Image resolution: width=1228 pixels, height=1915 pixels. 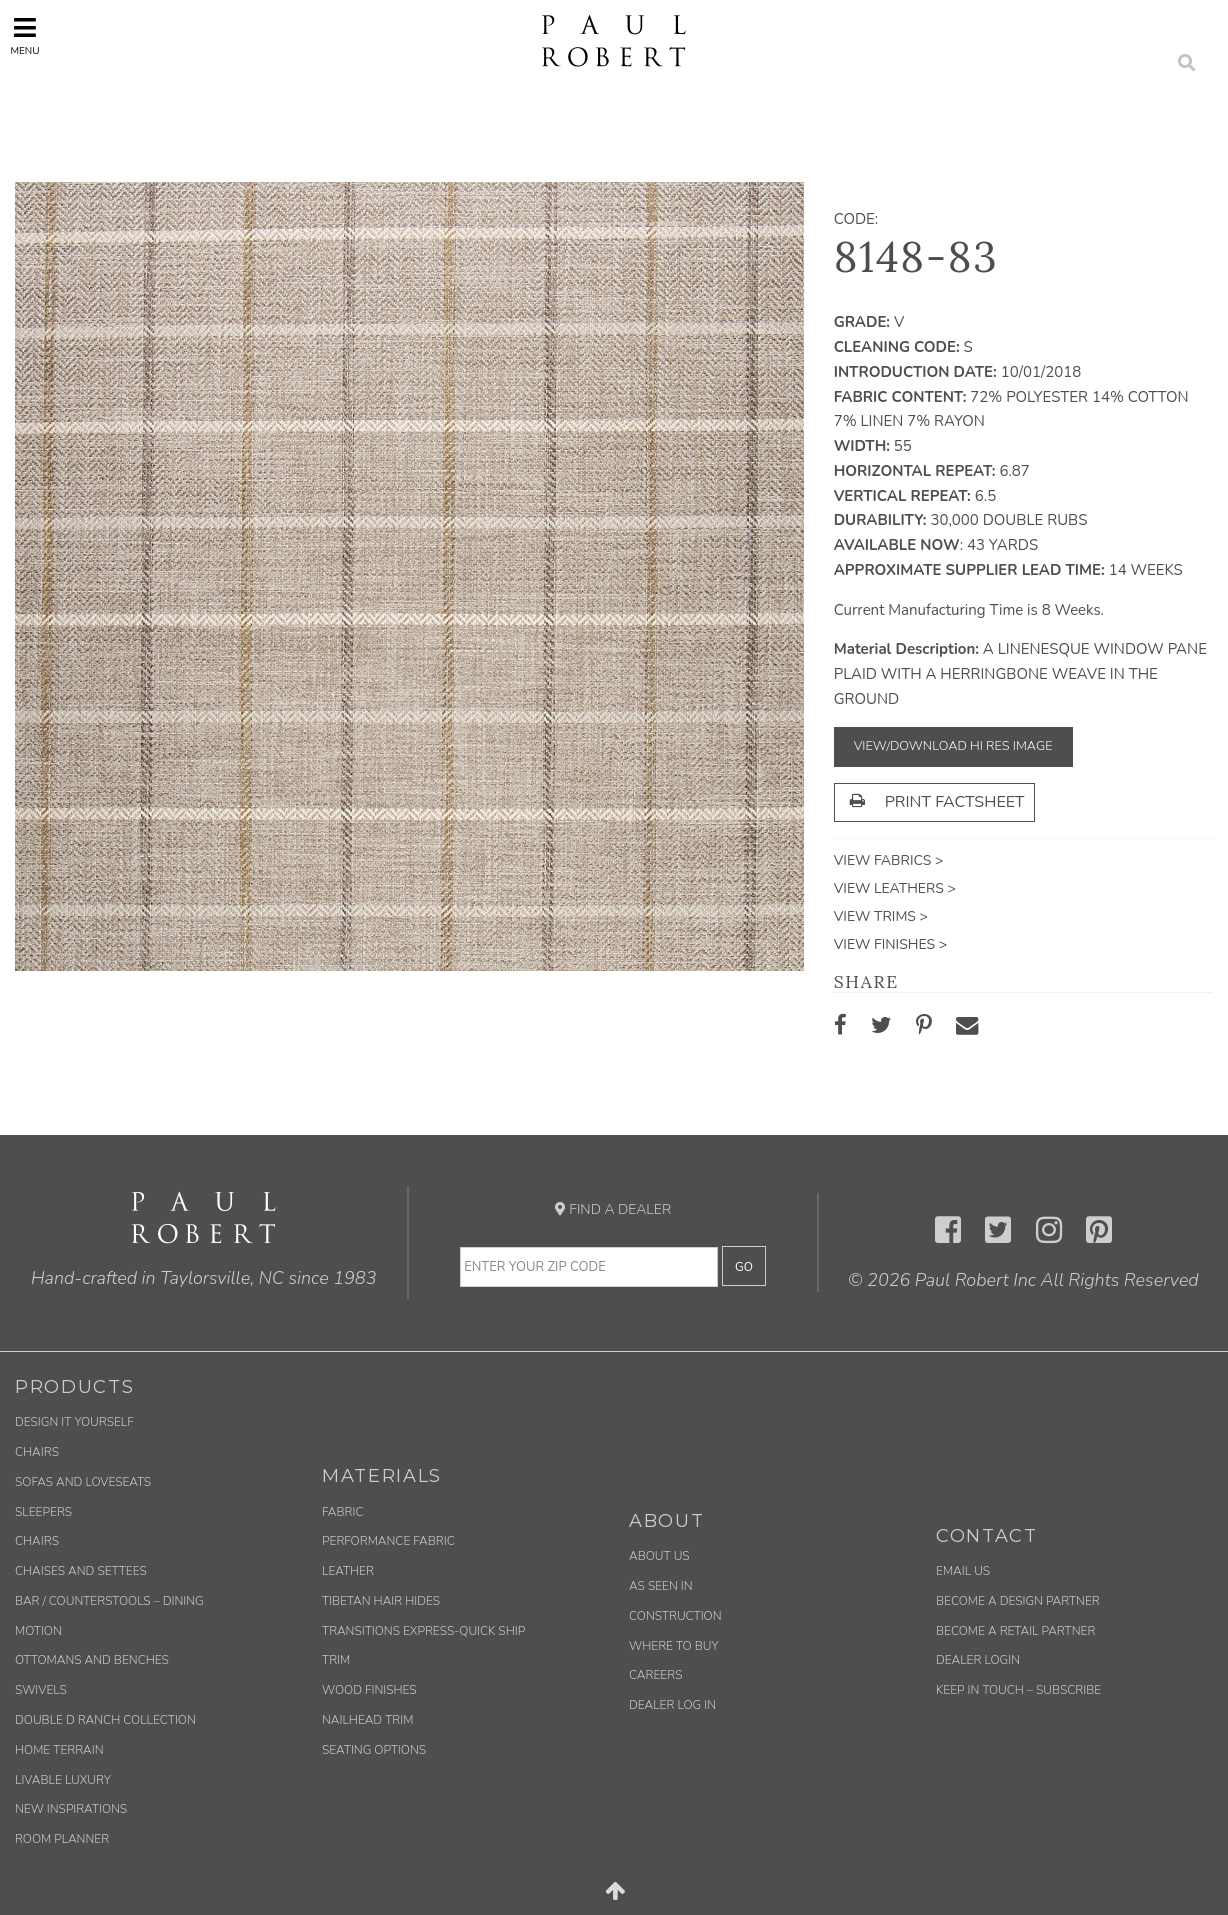 I want to click on Dealer Log In, so click(x=672, y=1705).